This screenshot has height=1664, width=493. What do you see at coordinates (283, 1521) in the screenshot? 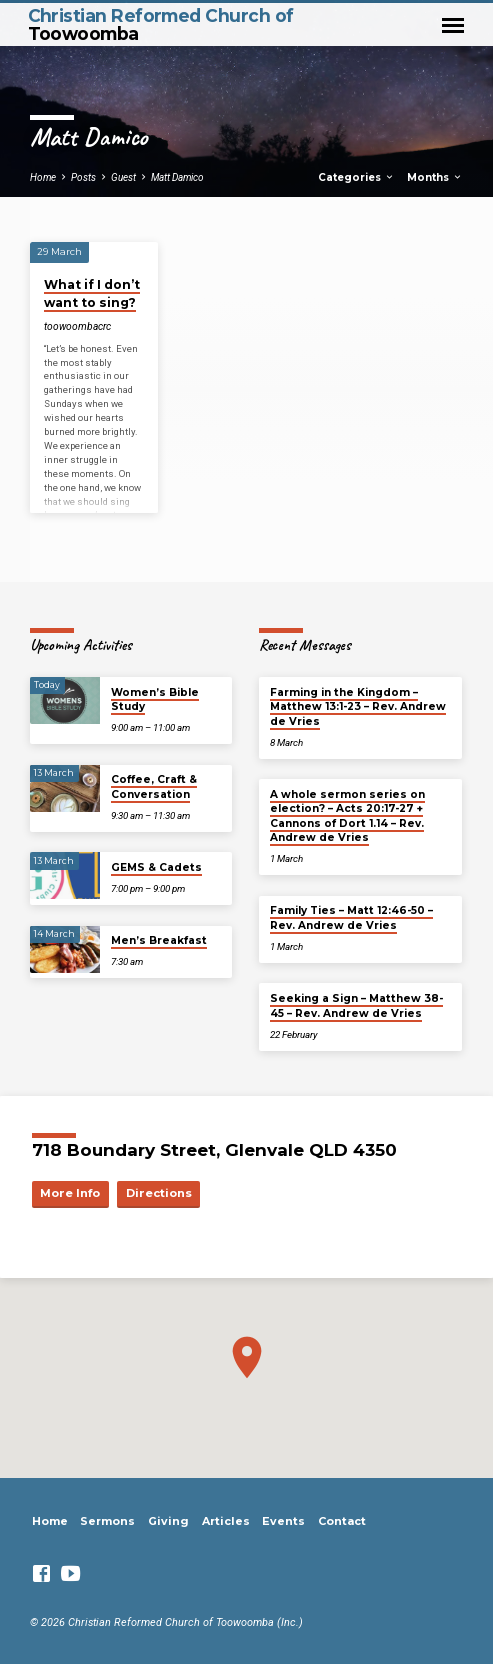
I see `Events` at bounding box center [283, 1521].